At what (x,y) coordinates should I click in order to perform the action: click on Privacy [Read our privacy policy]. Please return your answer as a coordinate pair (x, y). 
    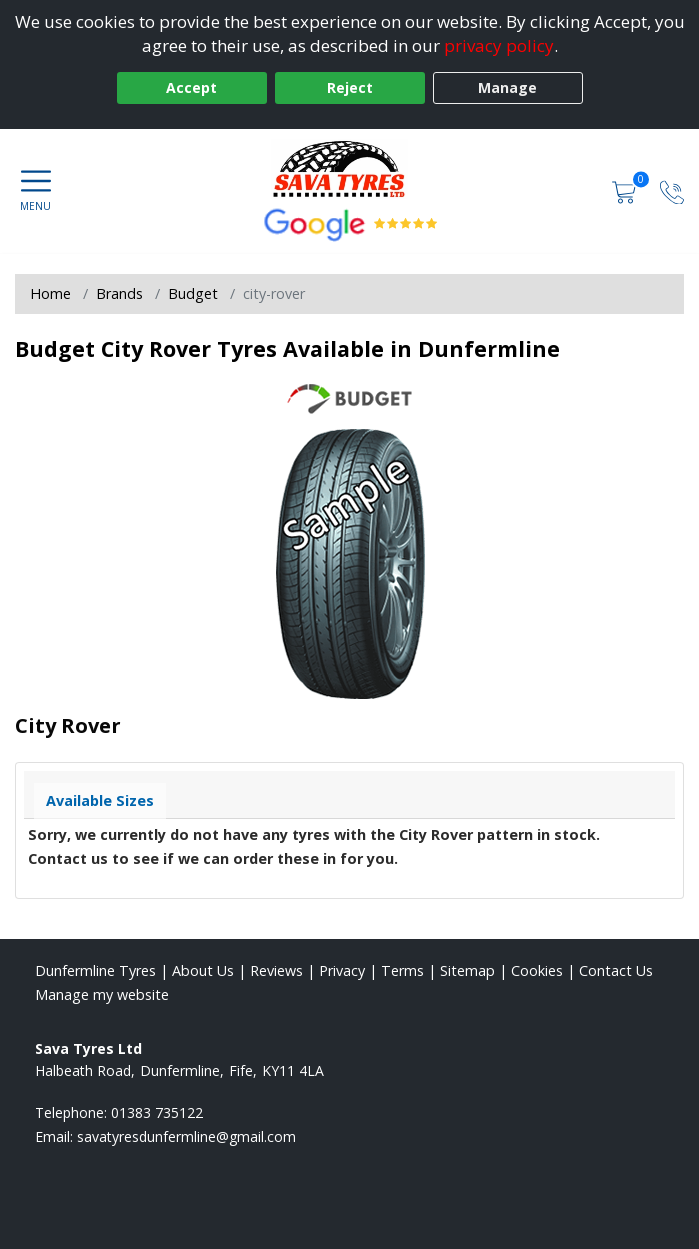
    Looking at the image, I should click on (342, 970).